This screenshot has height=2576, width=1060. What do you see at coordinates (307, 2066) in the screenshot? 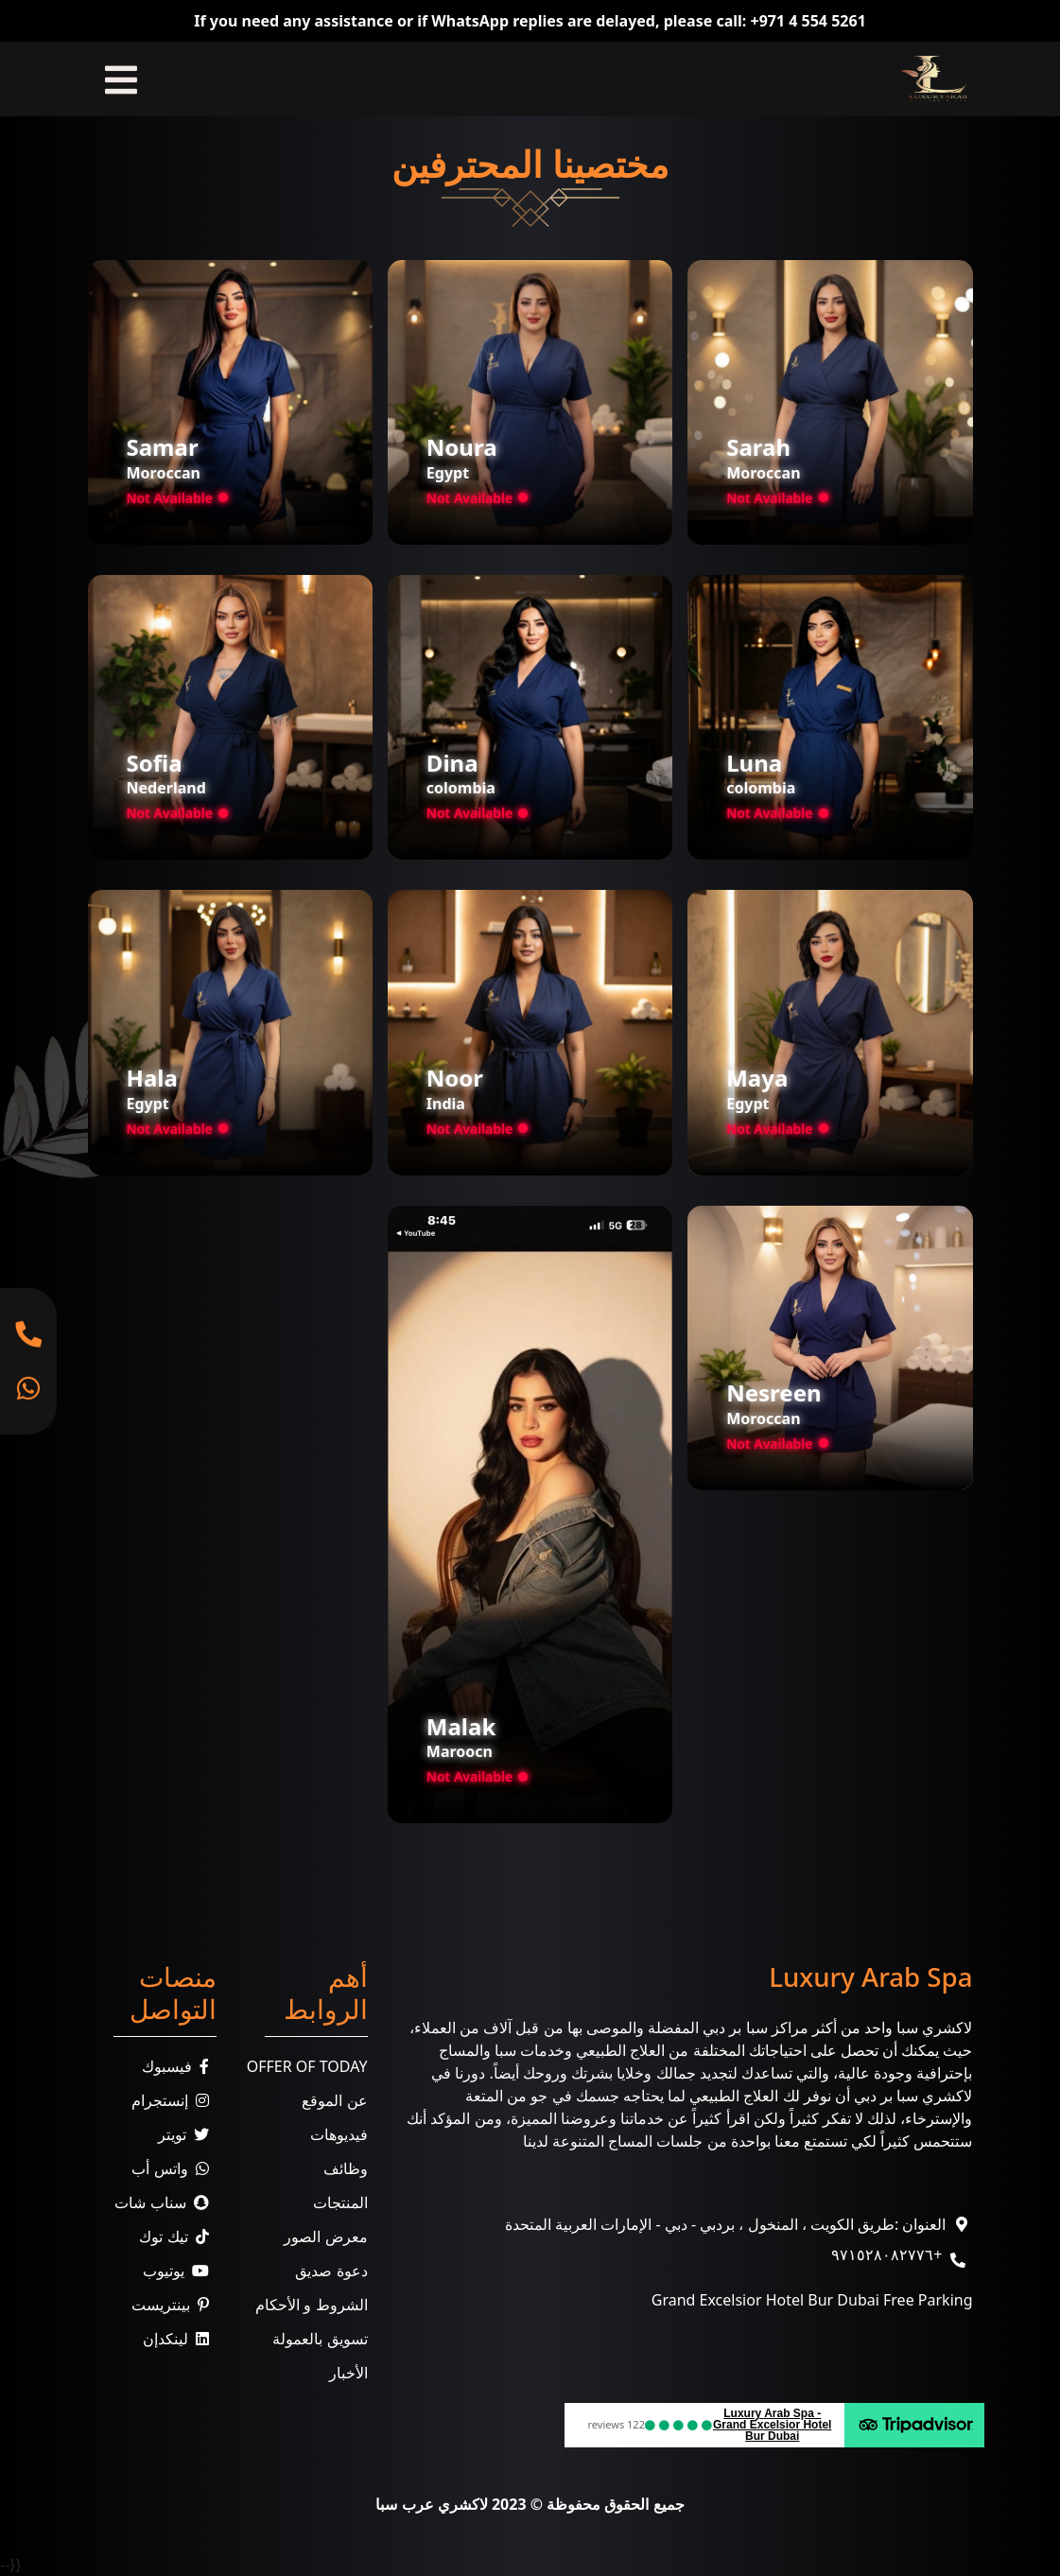
I see `Offer Of Today` at bounding box center [307, 2066].